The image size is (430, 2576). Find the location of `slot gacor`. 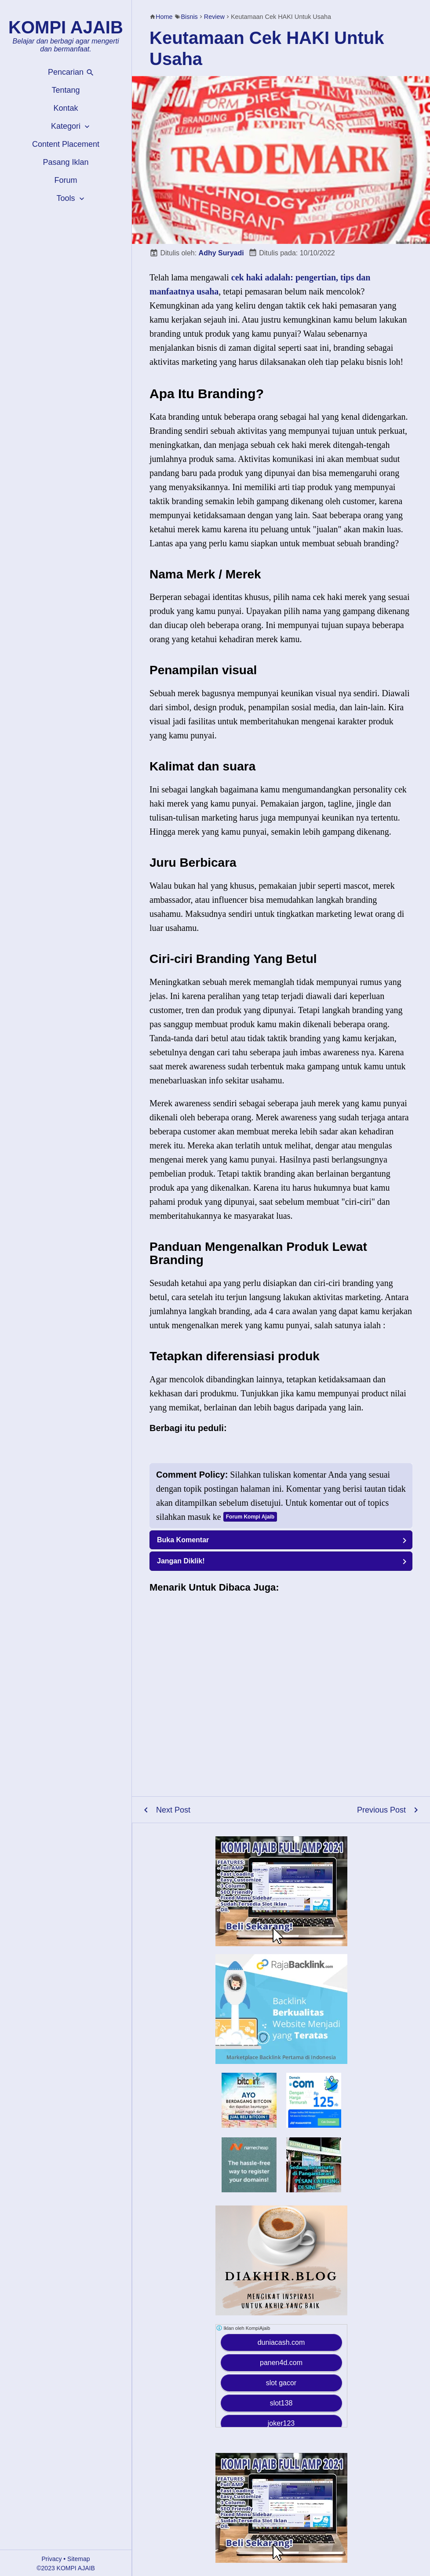

slot gacor is located at coordinates (281, 2383).